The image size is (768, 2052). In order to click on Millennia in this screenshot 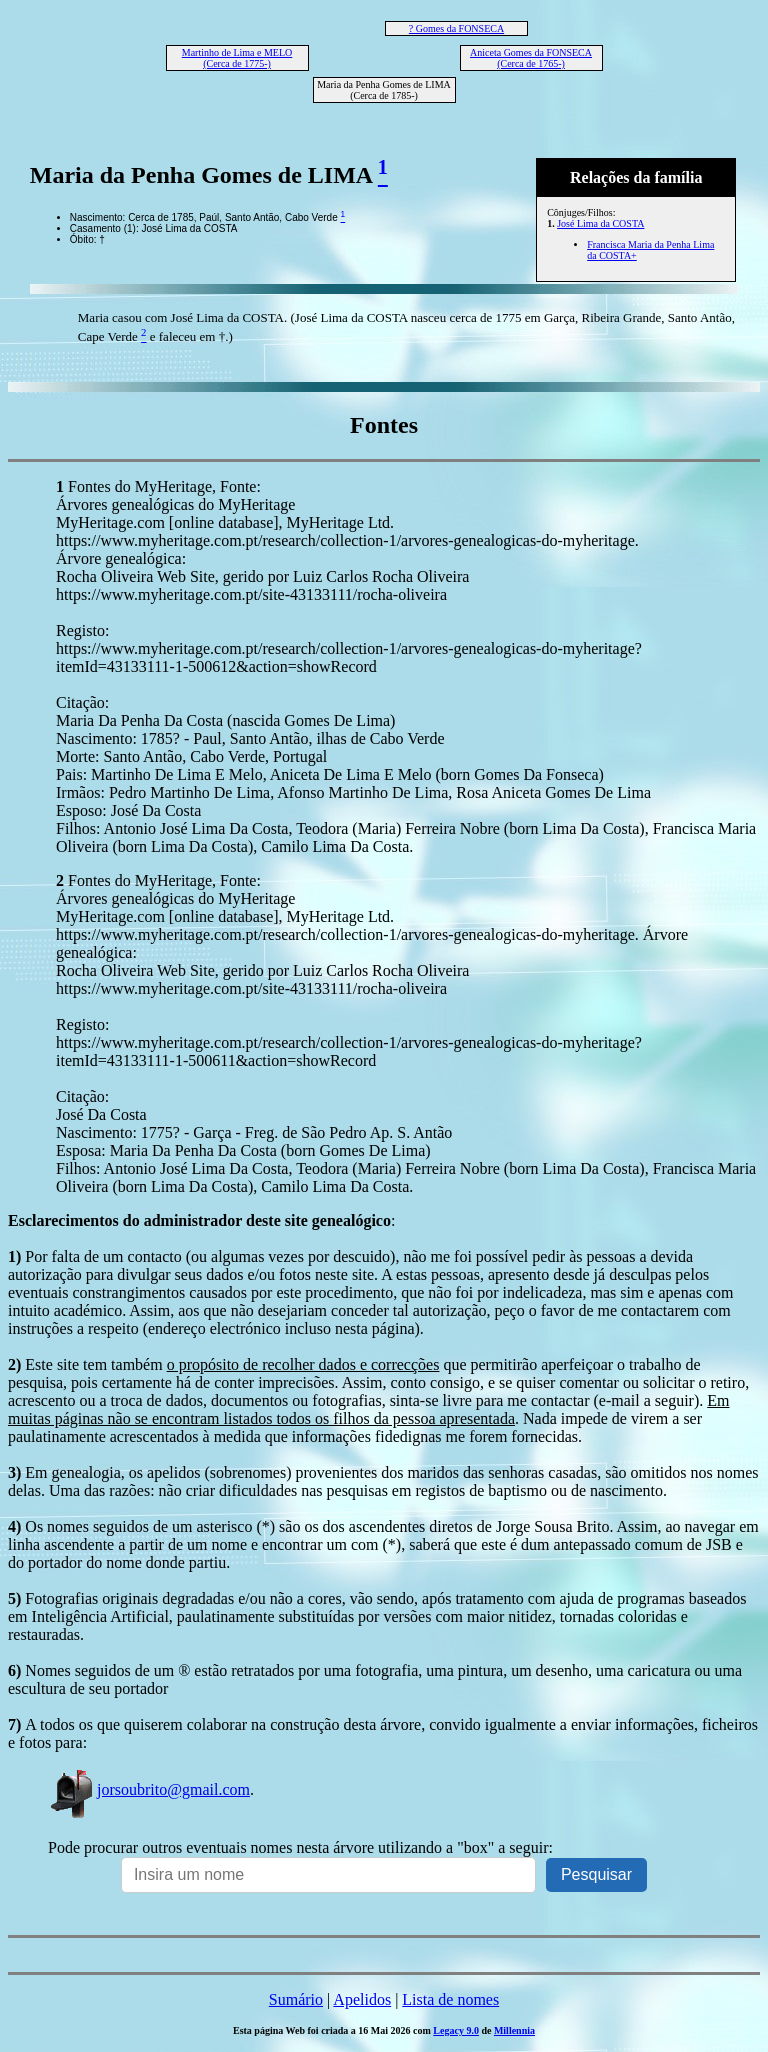, I will do `click(514, 2030)`.